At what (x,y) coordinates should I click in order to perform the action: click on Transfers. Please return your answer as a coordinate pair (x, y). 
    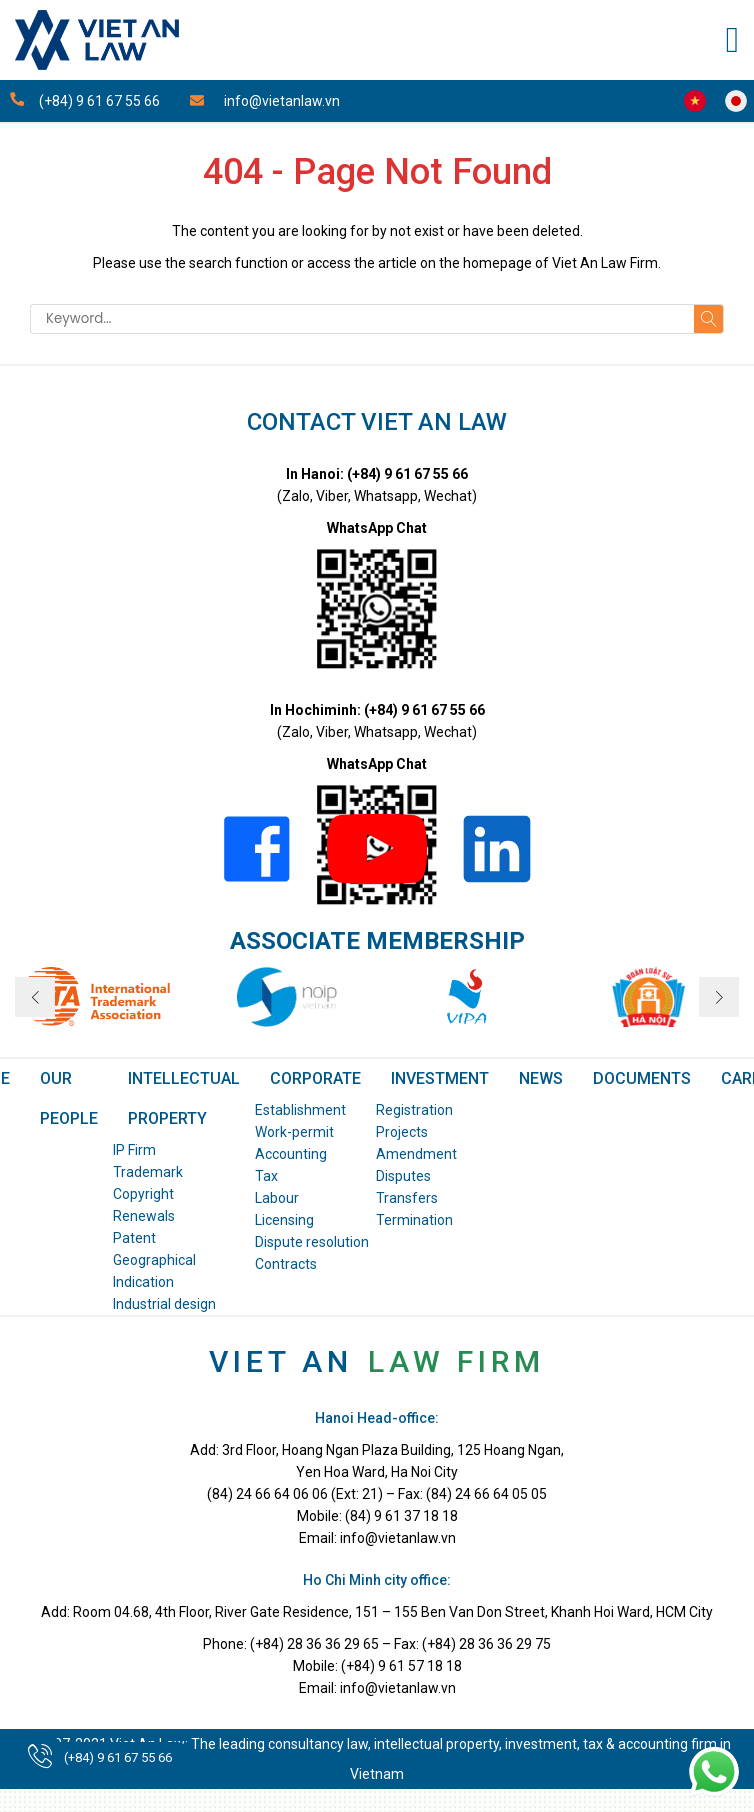
    Looking at the image, I should click on (407, 1198).